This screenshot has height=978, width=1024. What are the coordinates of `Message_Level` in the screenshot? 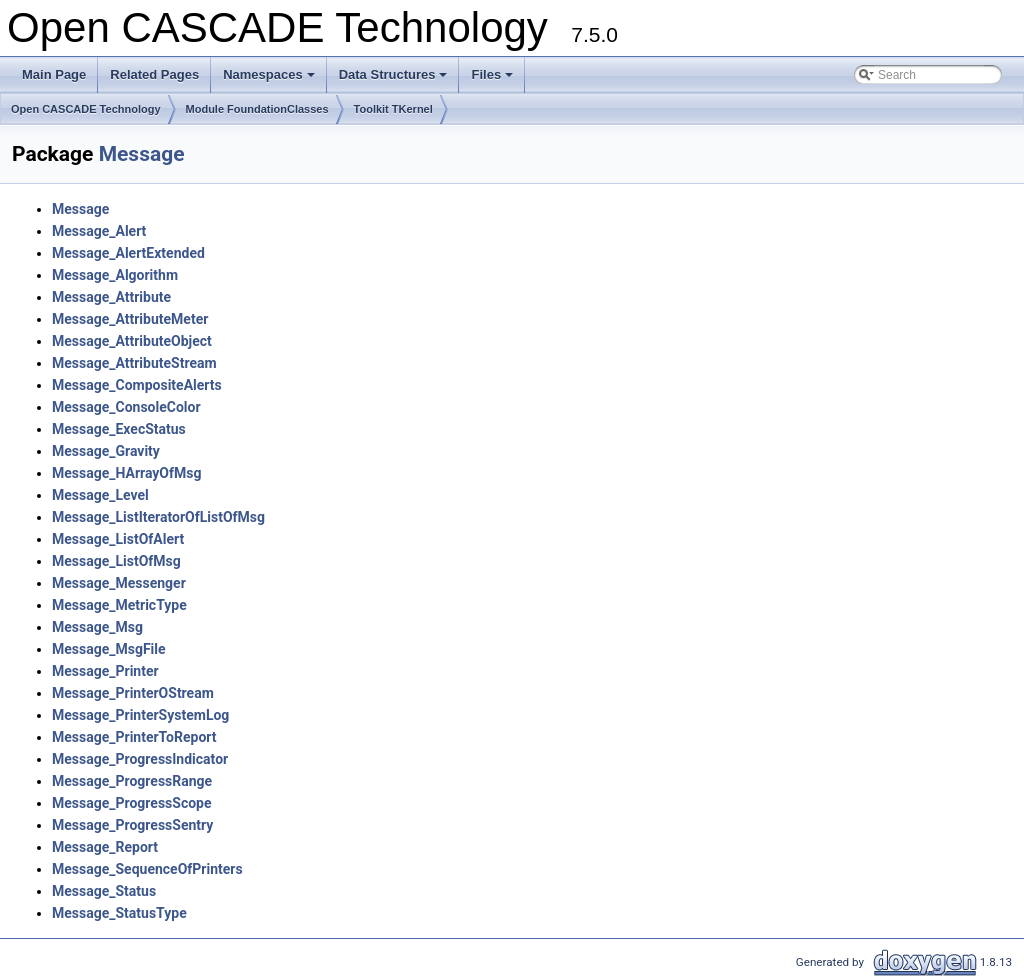 It's located at (100, 495).